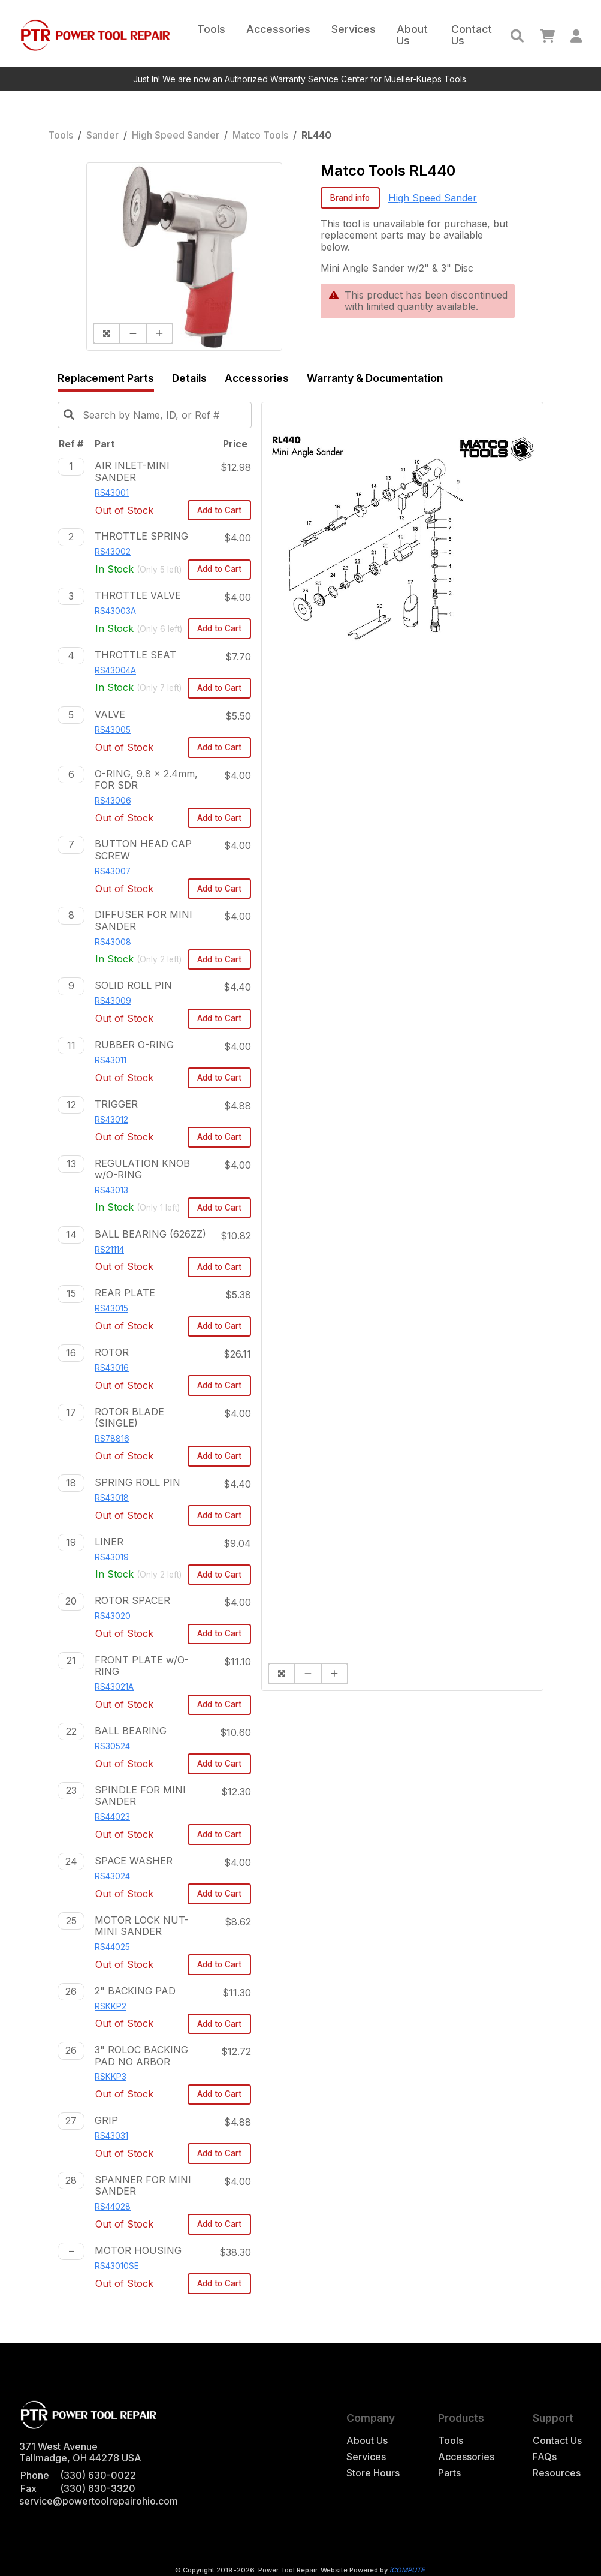 The image size is (601, 2576). Describe the element at coordinates (373, 2473) in the screenshot. I see `Store Hours` at that location.